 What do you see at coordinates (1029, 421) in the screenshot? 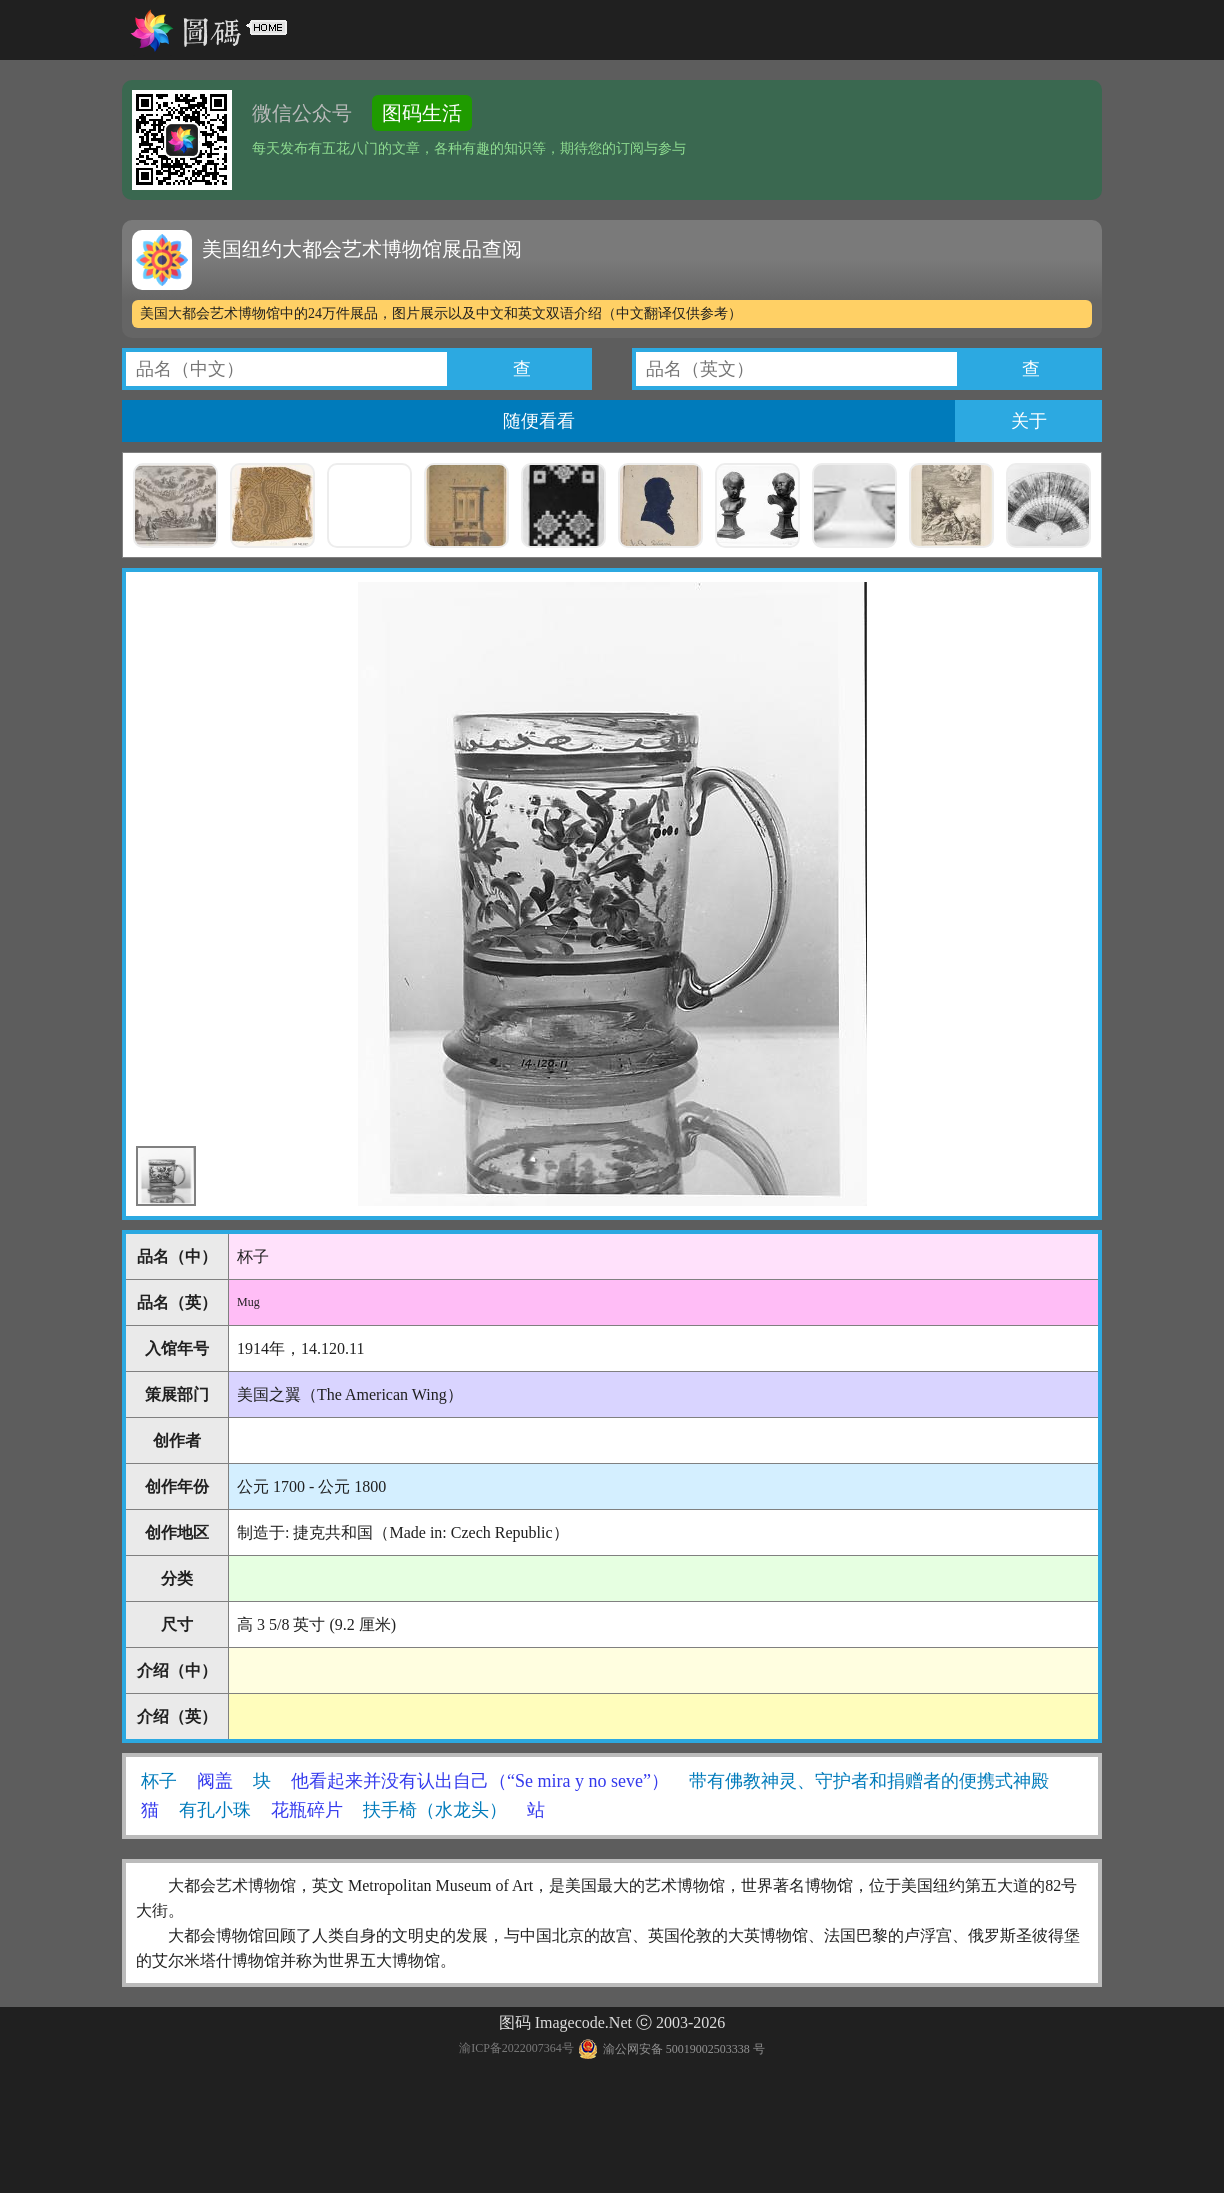
I see `关于` at bounding box center [1029, 421].